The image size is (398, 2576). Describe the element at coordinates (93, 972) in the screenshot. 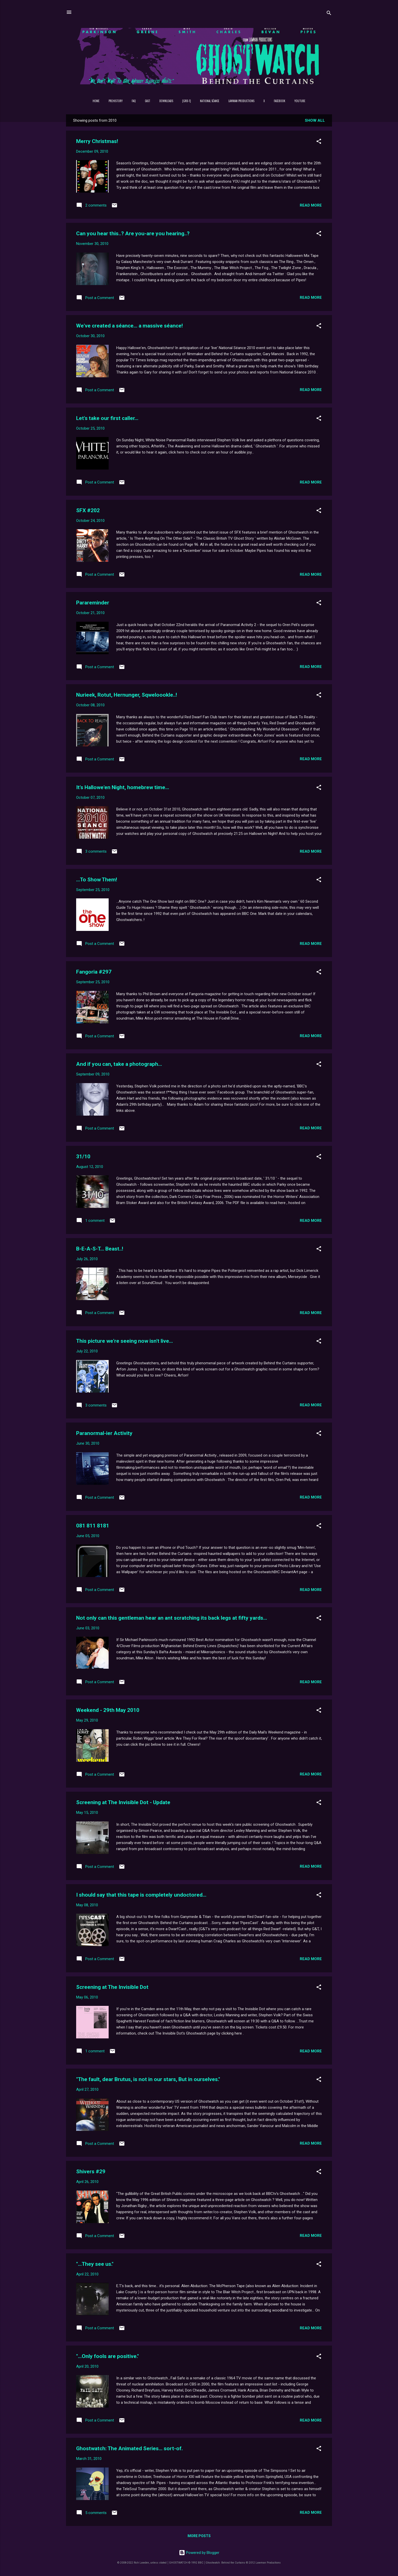

I see `Fangoria #297` at that location.